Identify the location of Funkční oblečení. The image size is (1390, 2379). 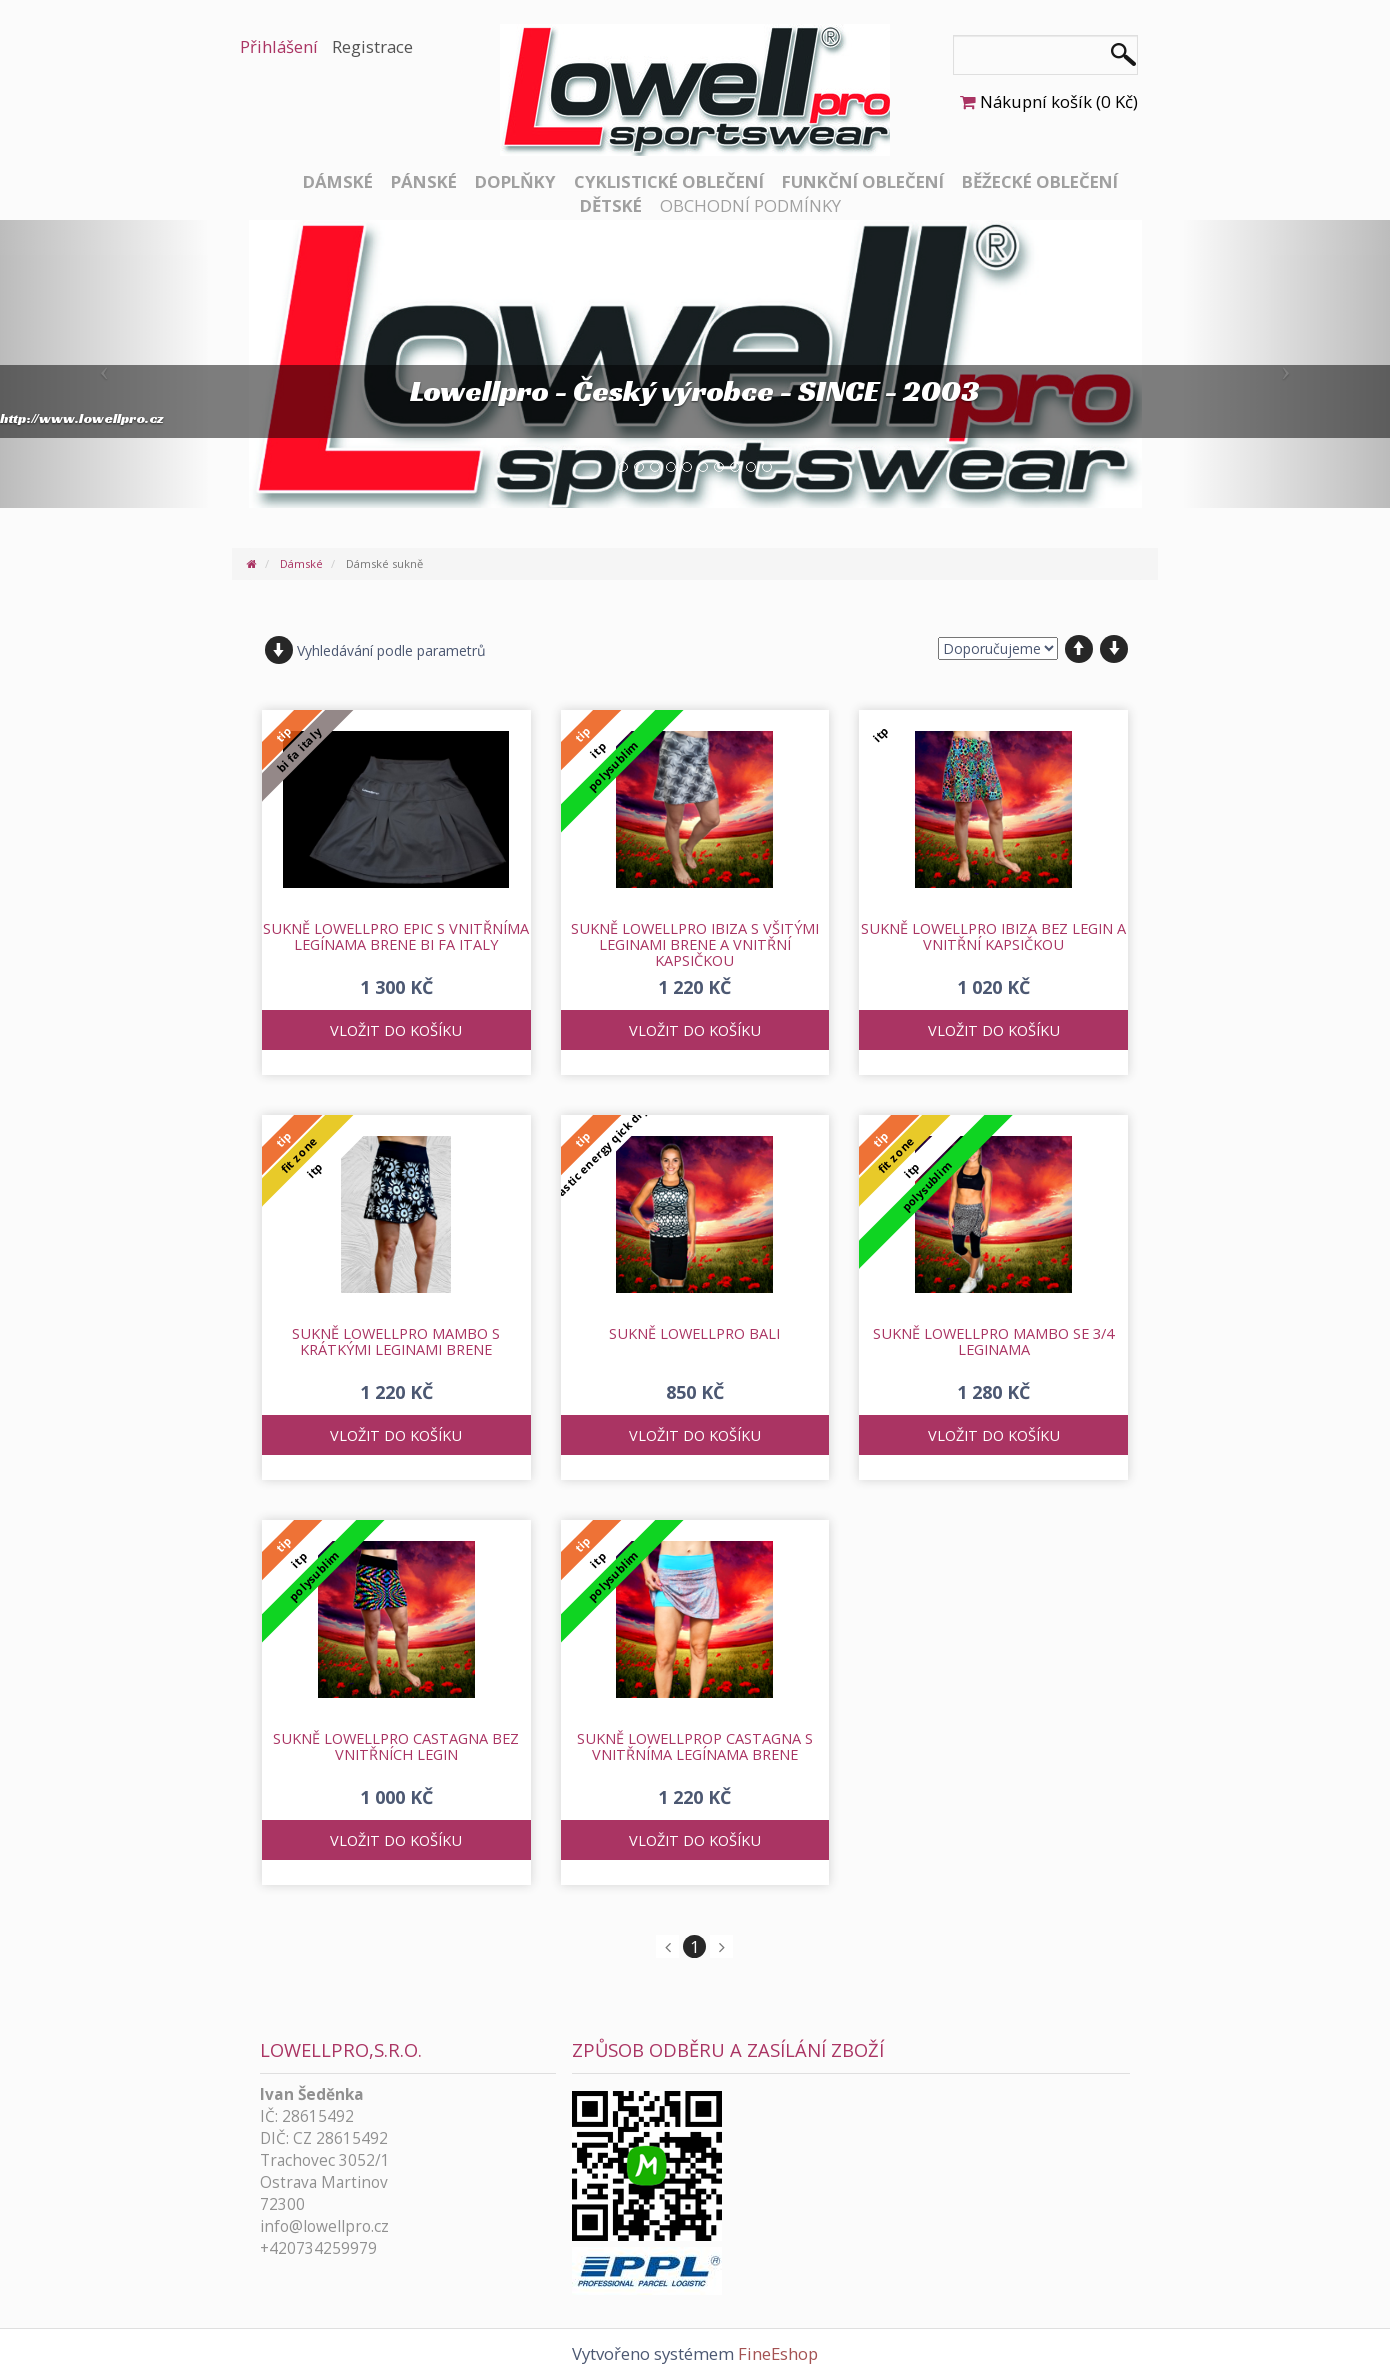
(863, 181).